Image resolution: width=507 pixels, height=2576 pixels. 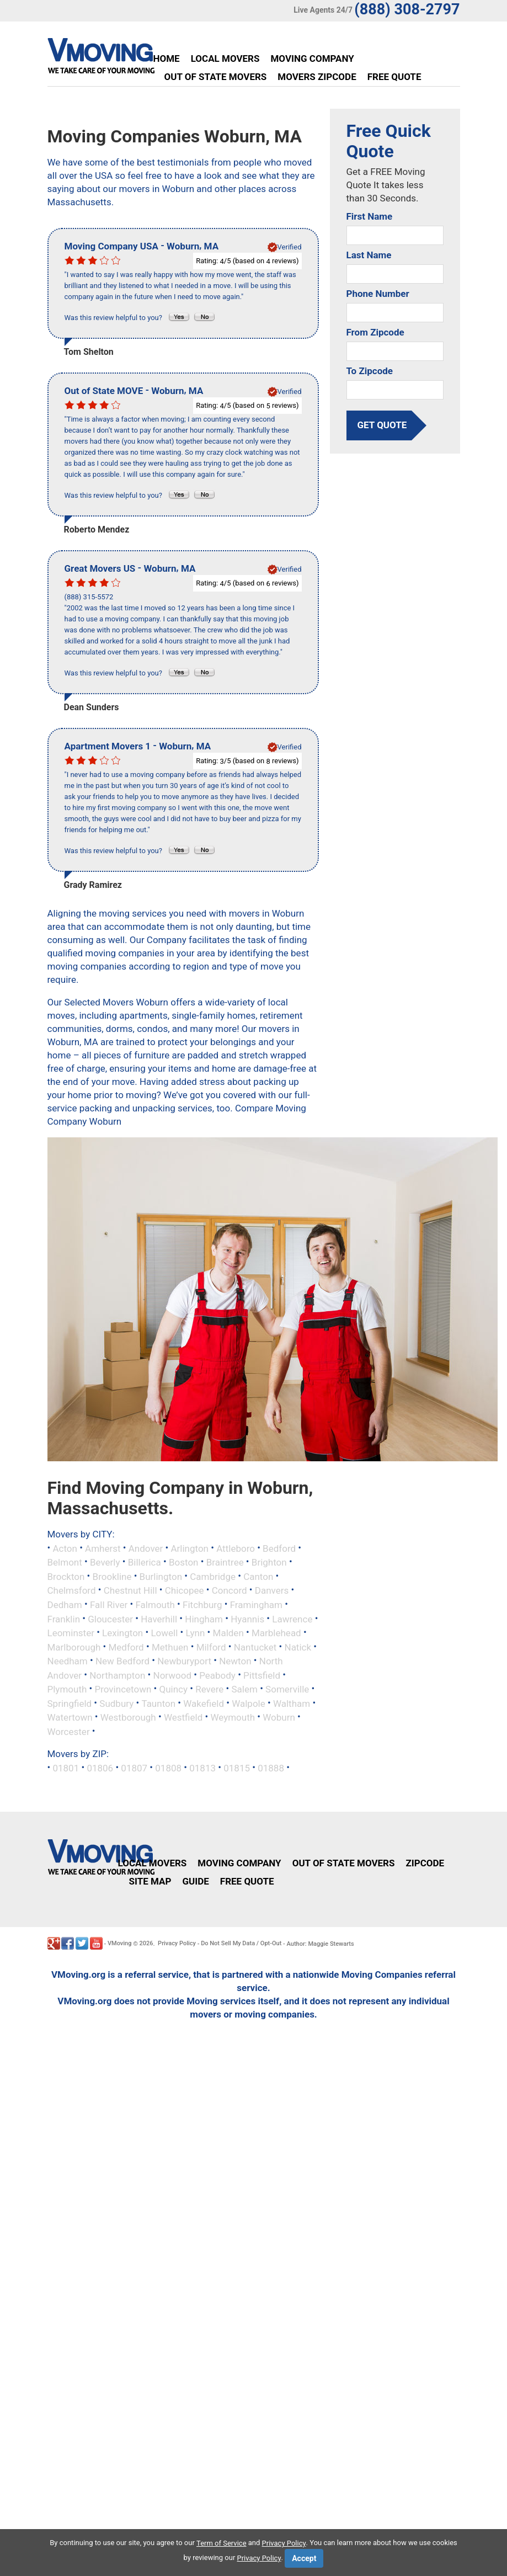 What do you see at coordinates (269, 1562) in the screenshot?
I see `Brighton` at bounding box center [269, 1562].